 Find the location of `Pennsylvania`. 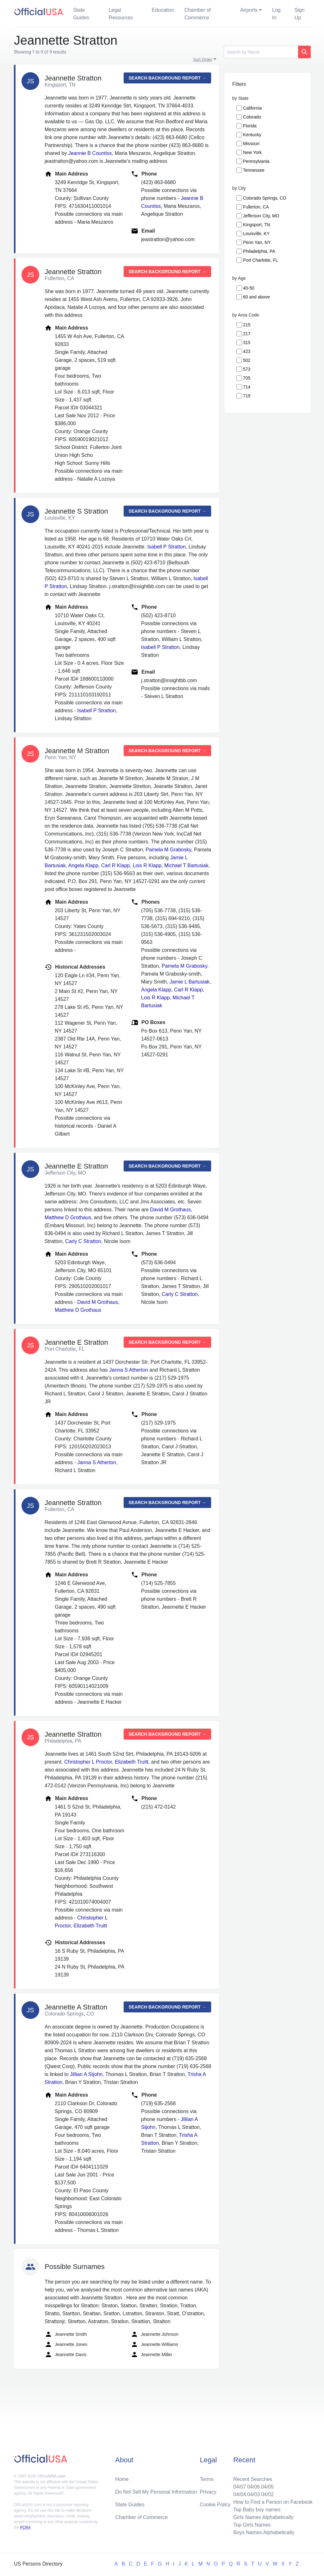

Pennsylvania is located at coordinates (256, 161).